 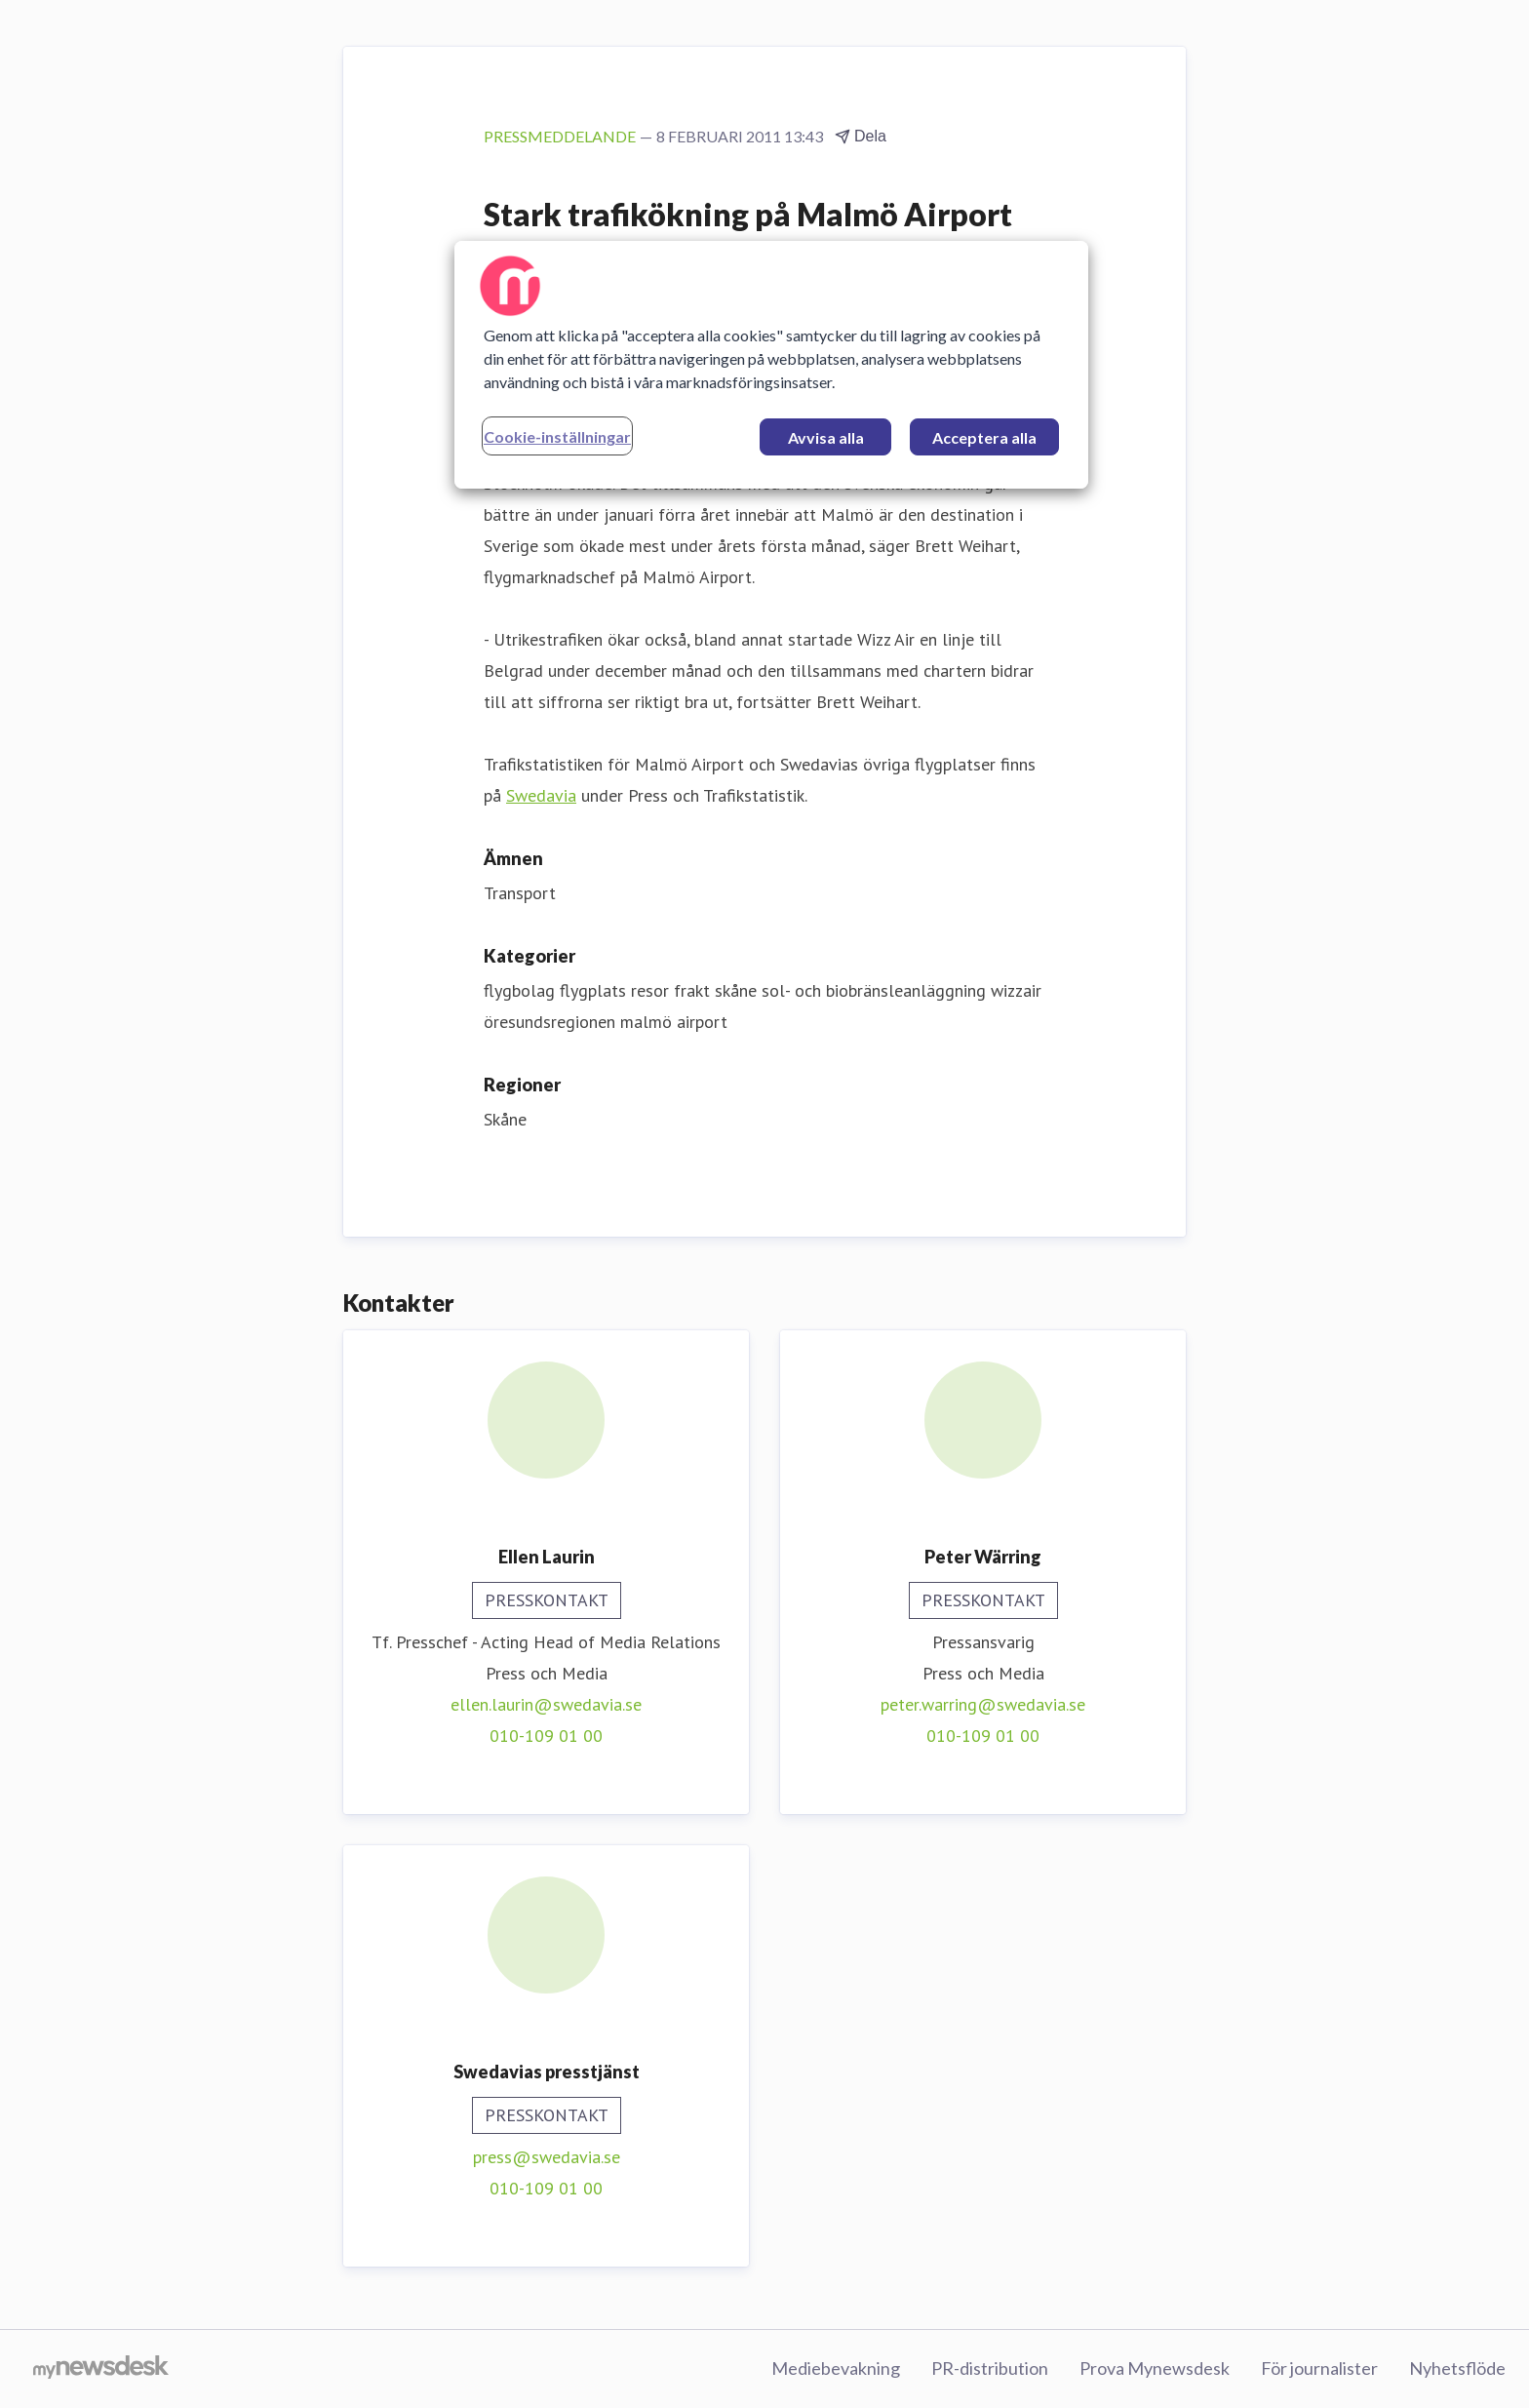 I want to click on Nyhetsflöde [Nyhetsflöde (öppnas i nytt fönster)], so click(x=1457, y=2368).